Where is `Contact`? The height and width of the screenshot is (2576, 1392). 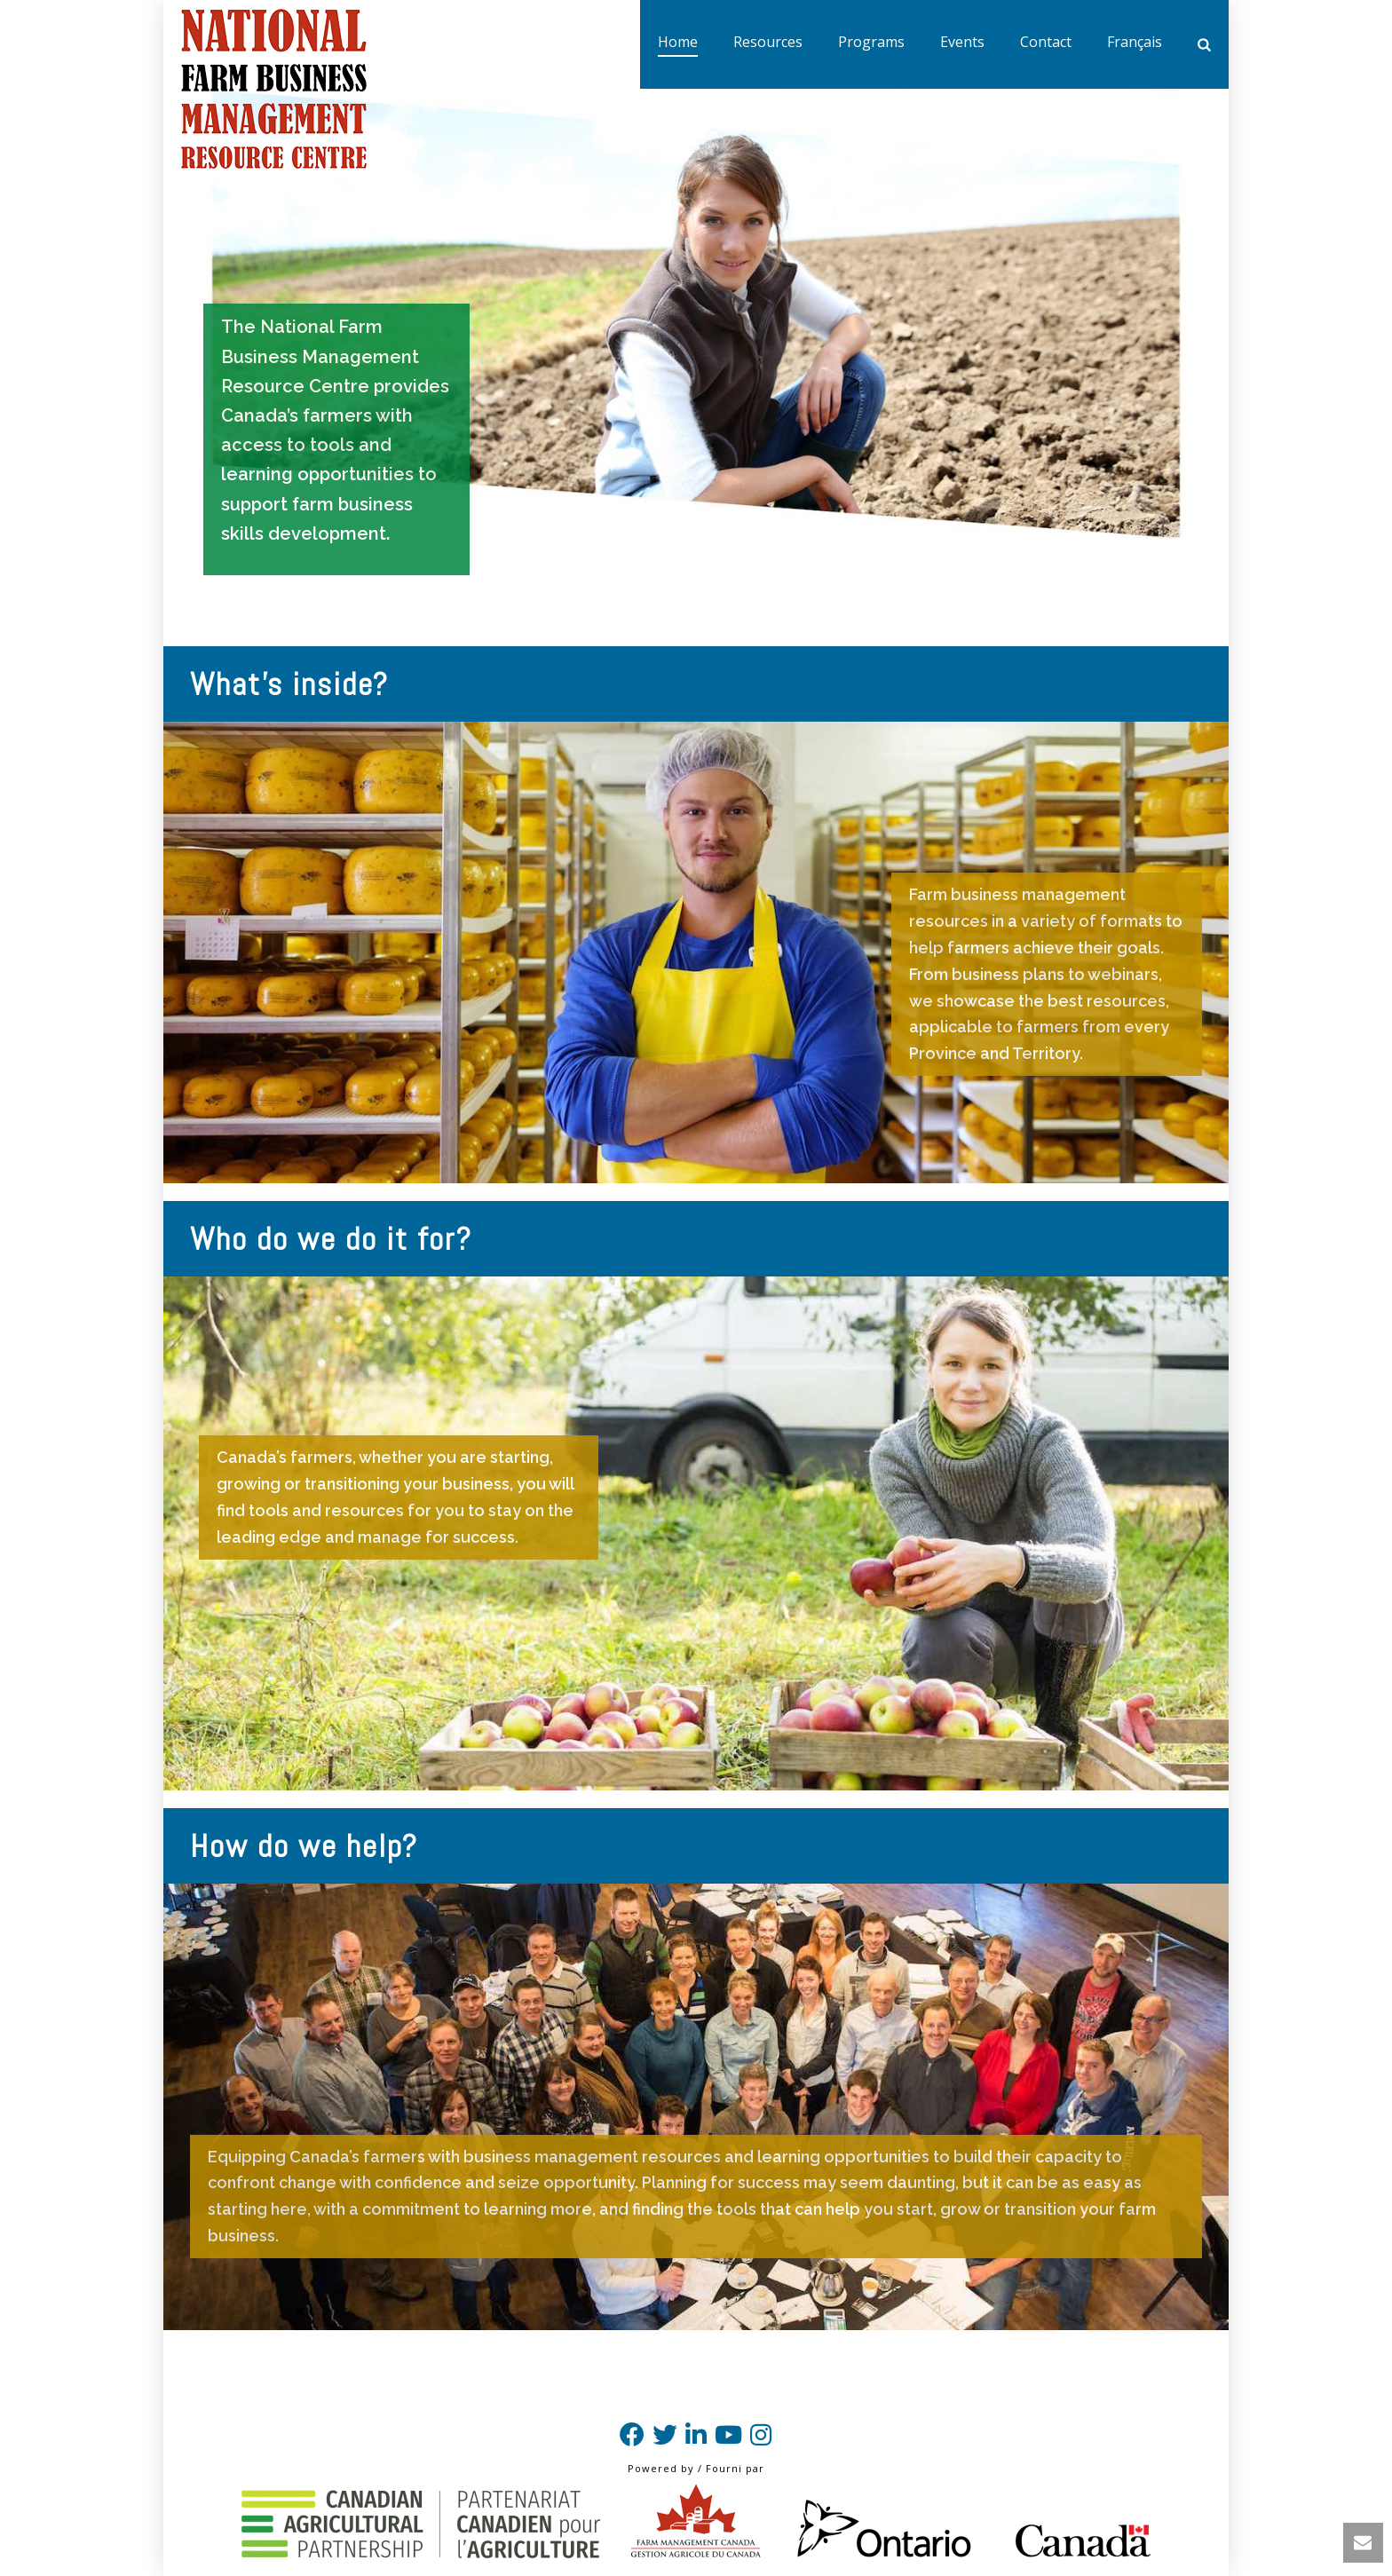 Contact is located at coordinates (1046, 42).